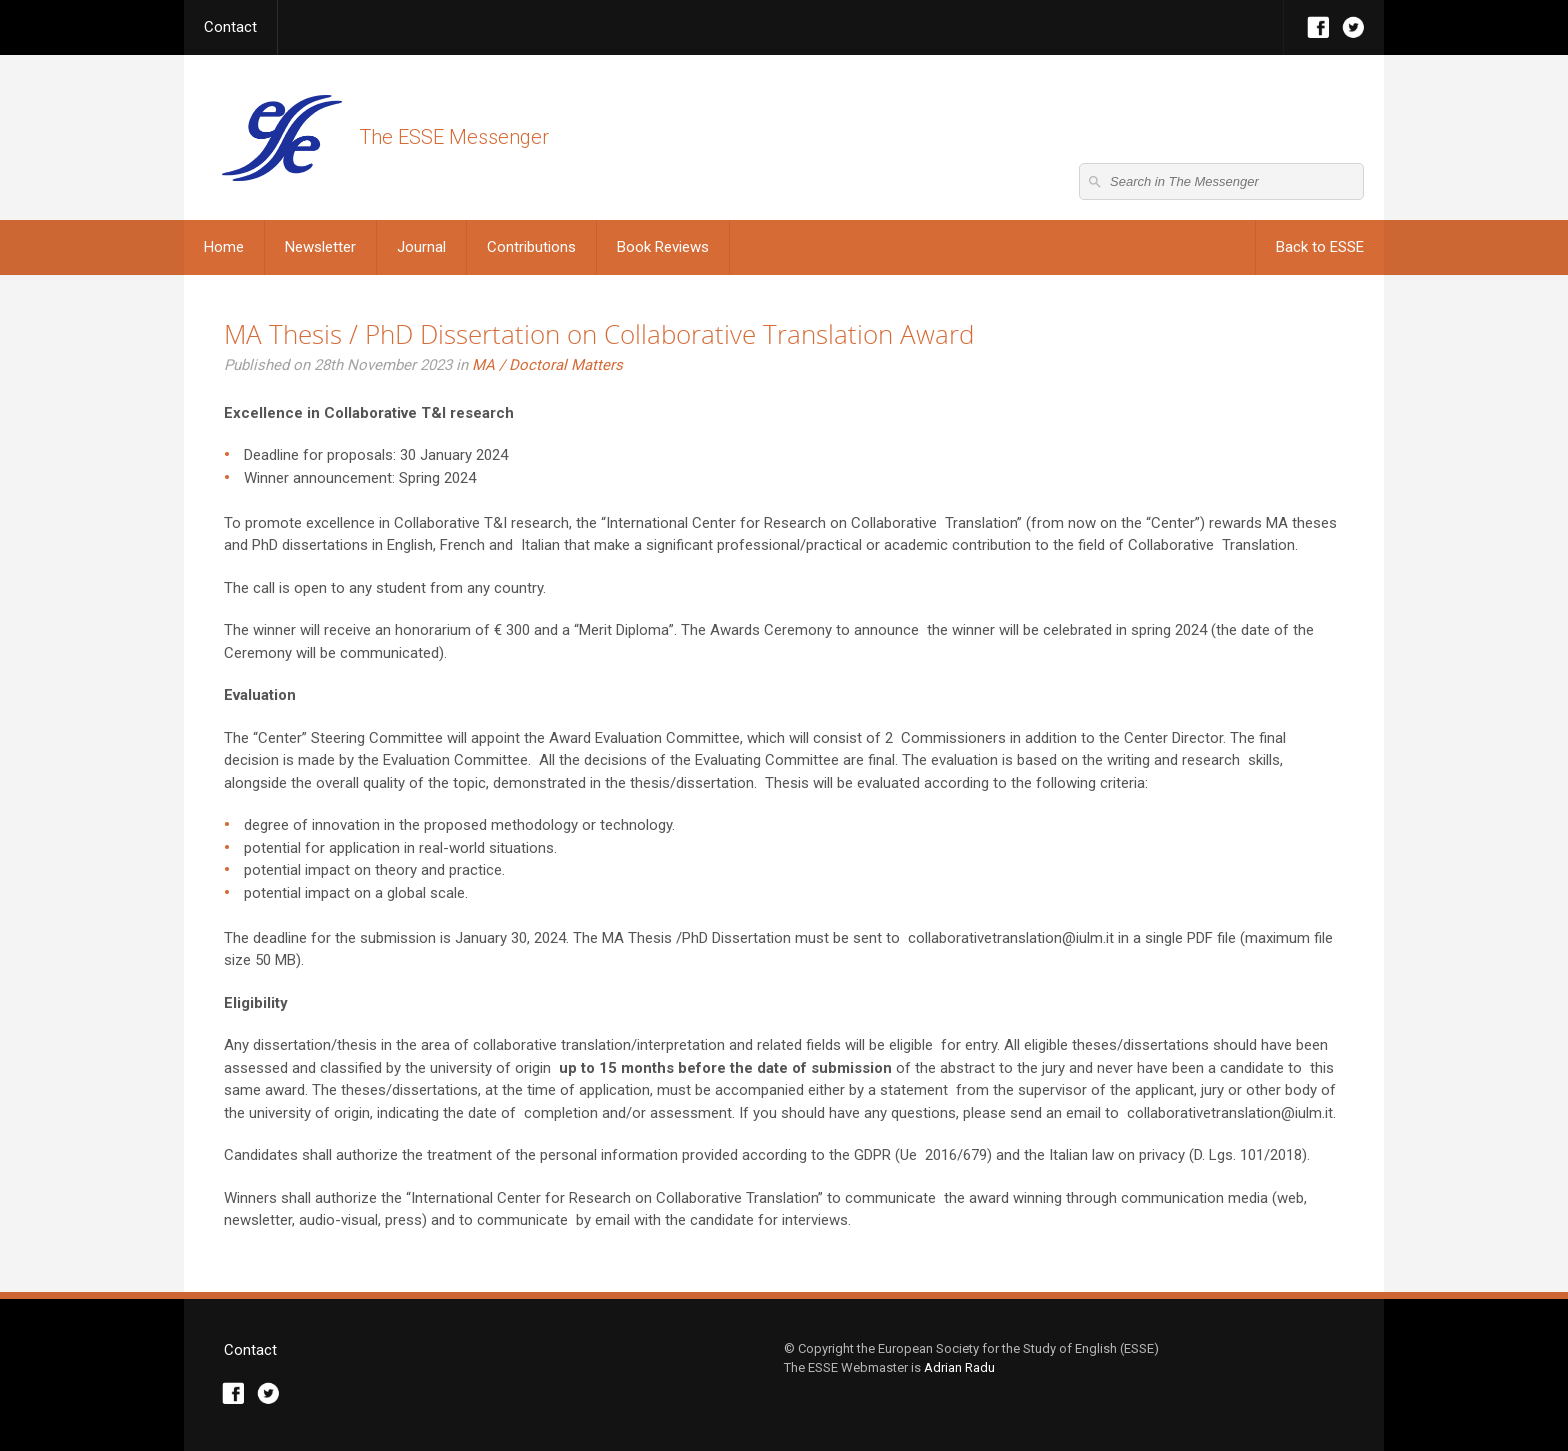 The image size is (1568, 1451). Describe the element at coordinates (281, 137) in the screenshot. I see `The ESSE Messenger` at that location.